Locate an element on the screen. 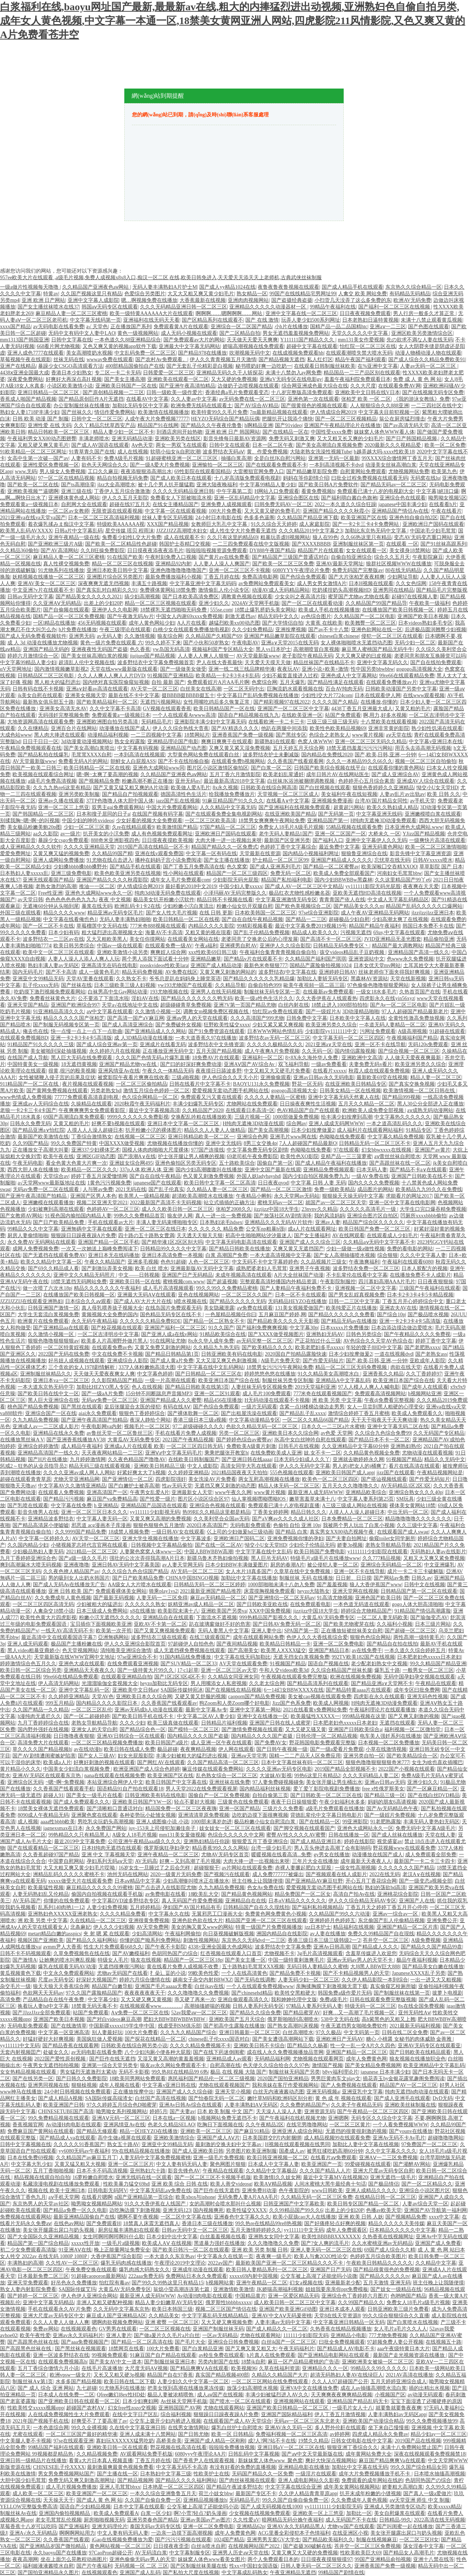 This screenshot has width=468, height=2576. 7m最新精品视频在线观看 is located at coordinates (278, 412).